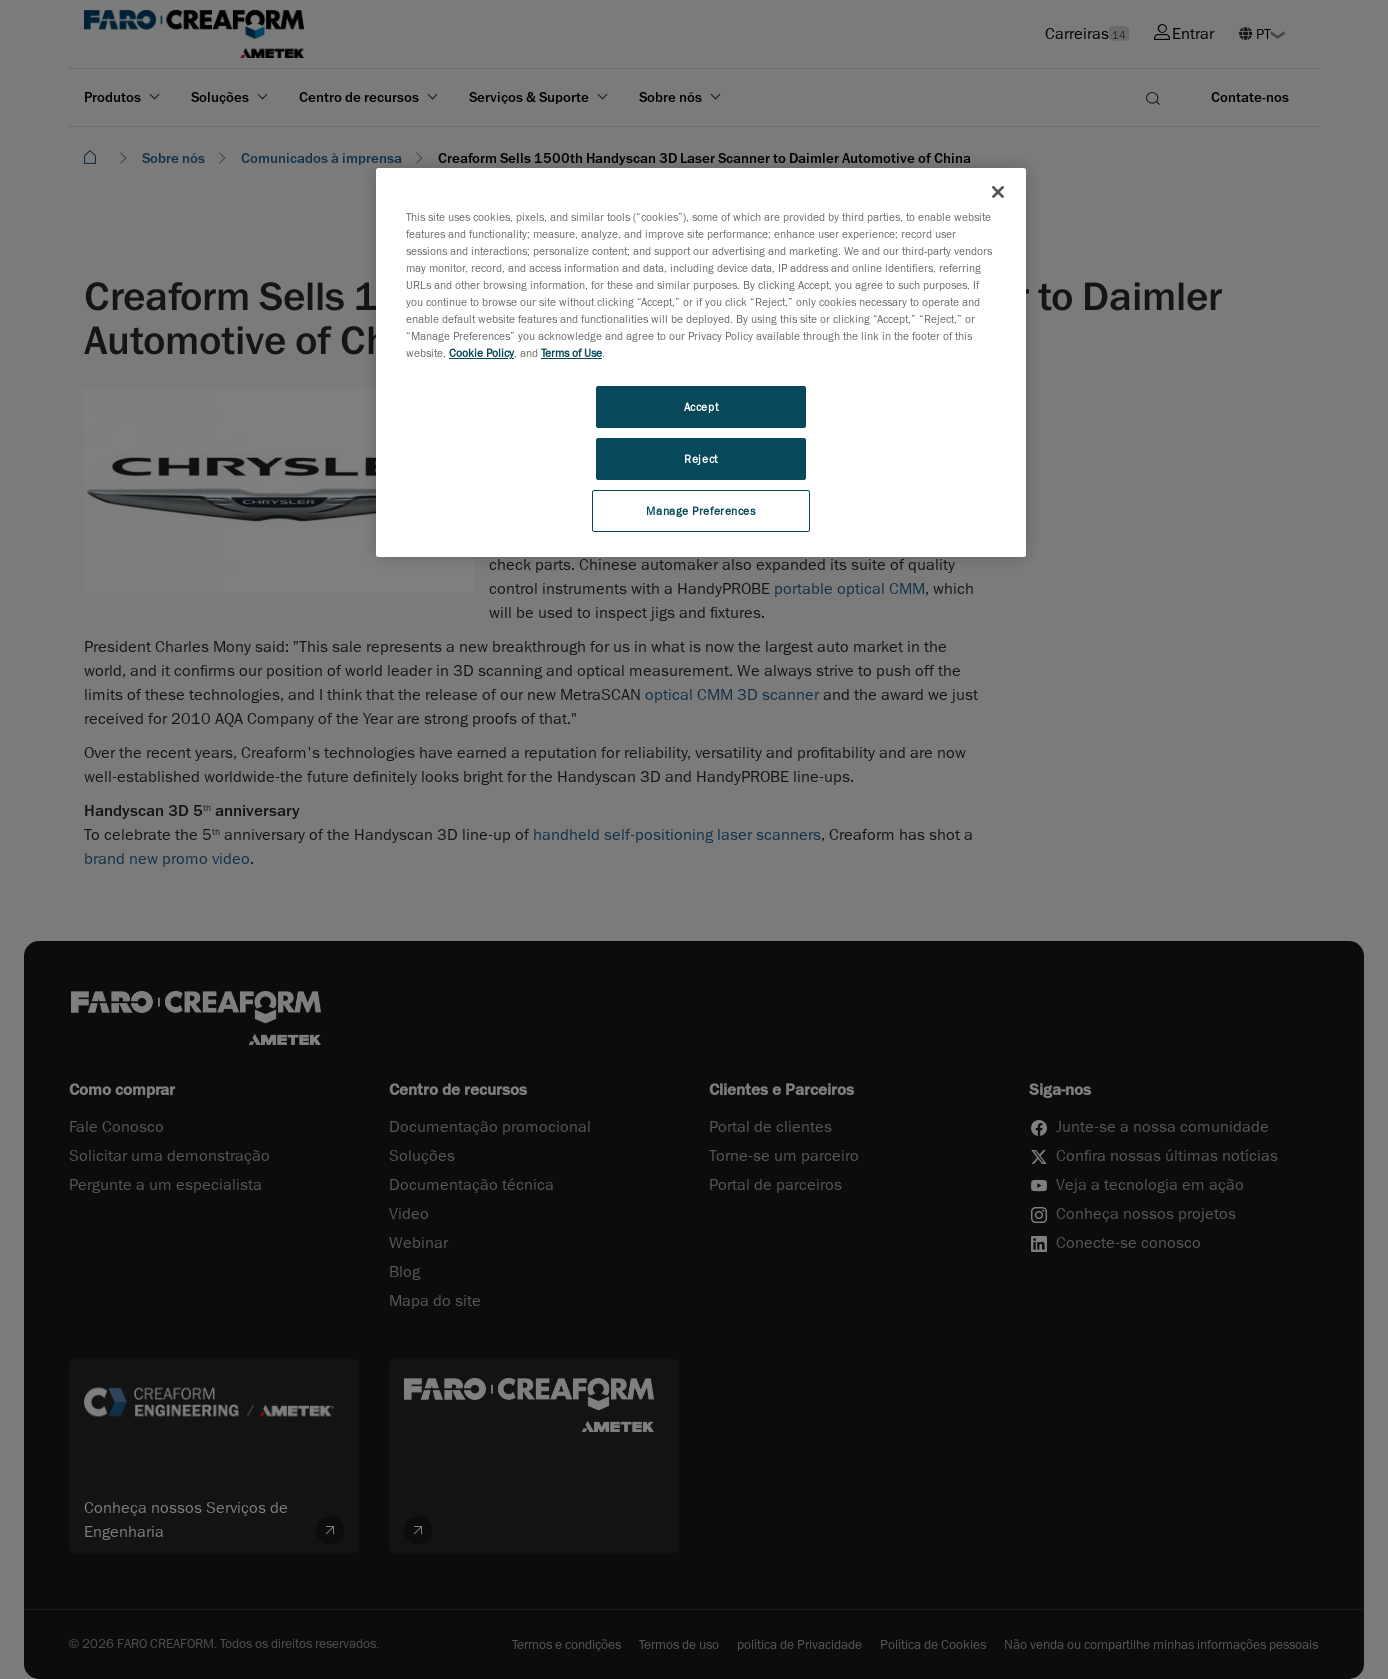 The width and height of the screenshot is (1388, 1679). What do you see at coordinates (700, 510) in the screenshot?
I see `Manage Preferences [Manage Preferences, Opens the preference center dialog]` at bounding box center [700, 510].